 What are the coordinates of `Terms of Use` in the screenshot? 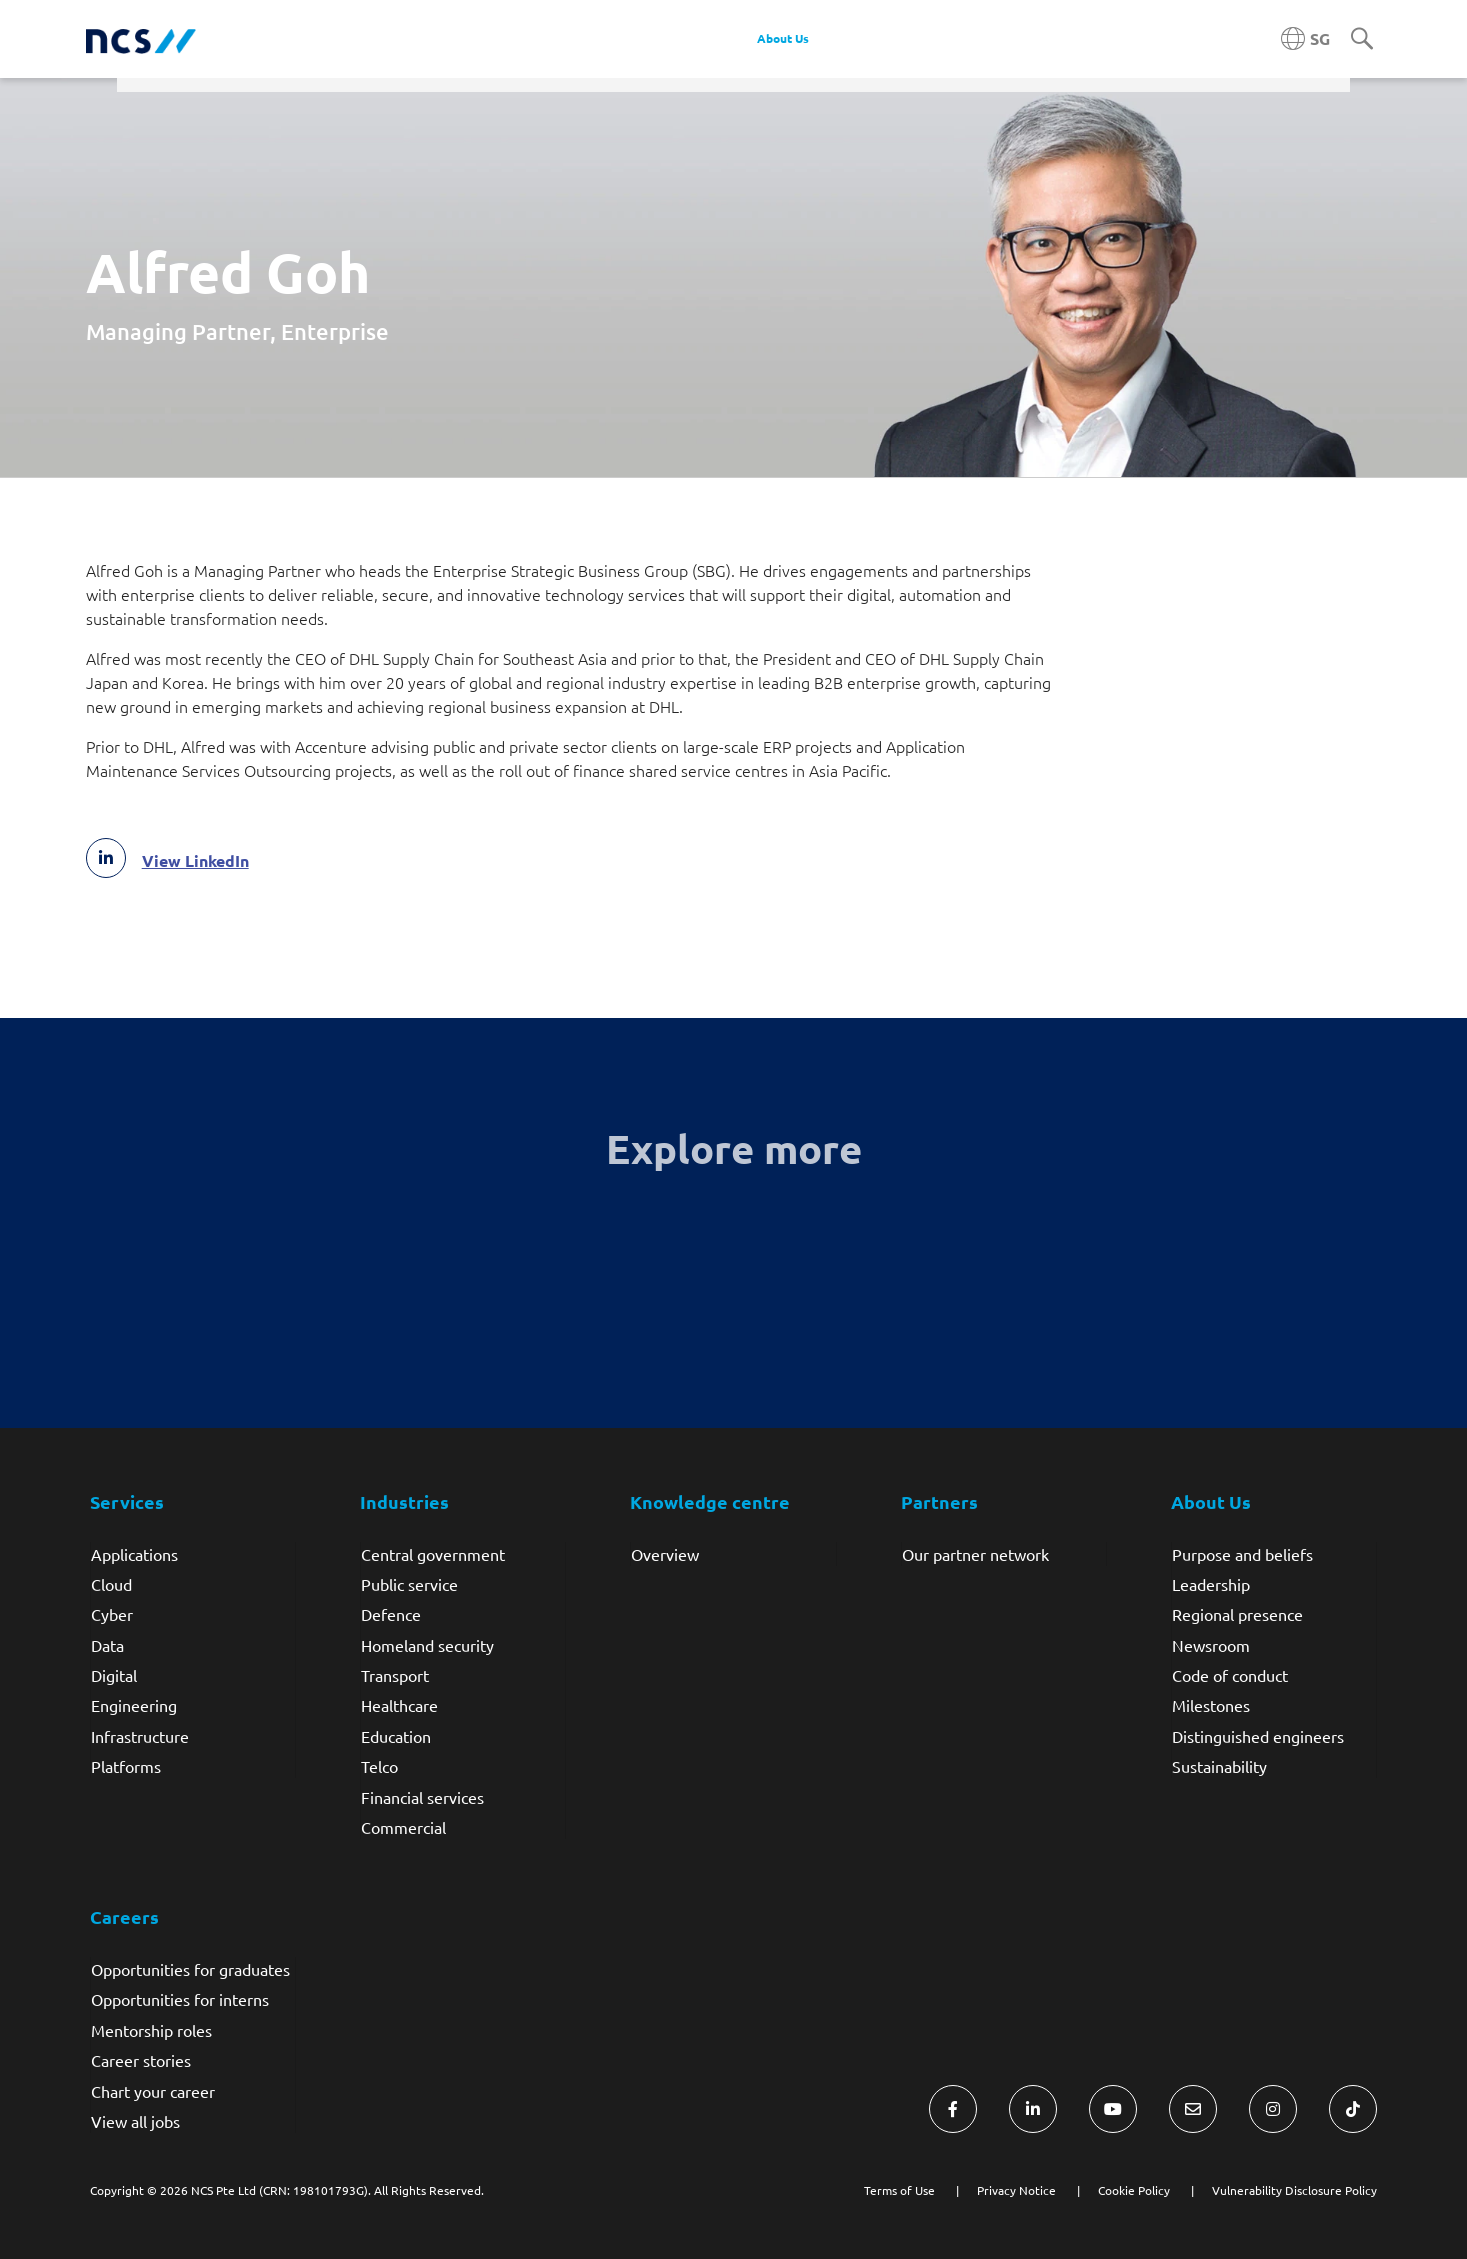 It's located at (899, 2190).